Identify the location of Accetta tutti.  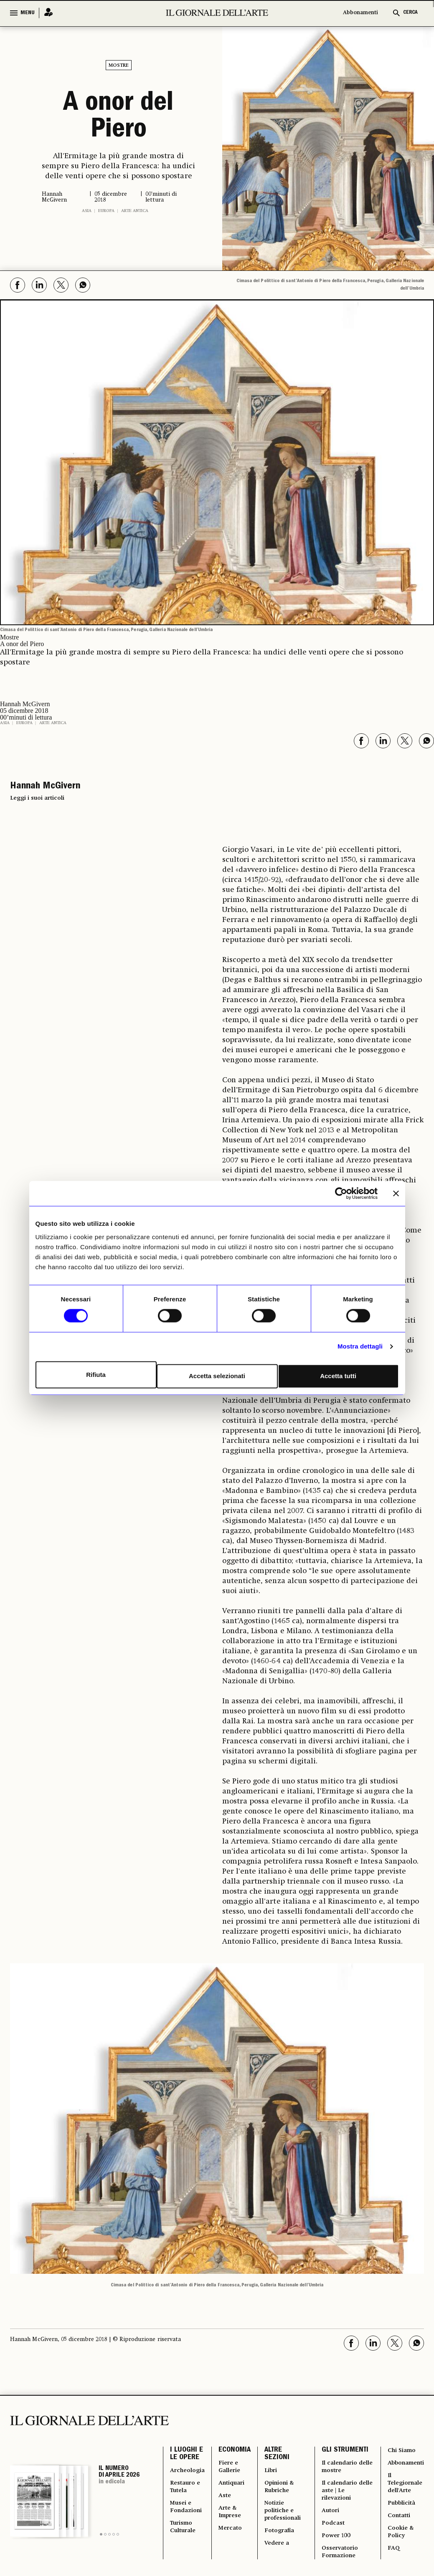
(339, 1374).